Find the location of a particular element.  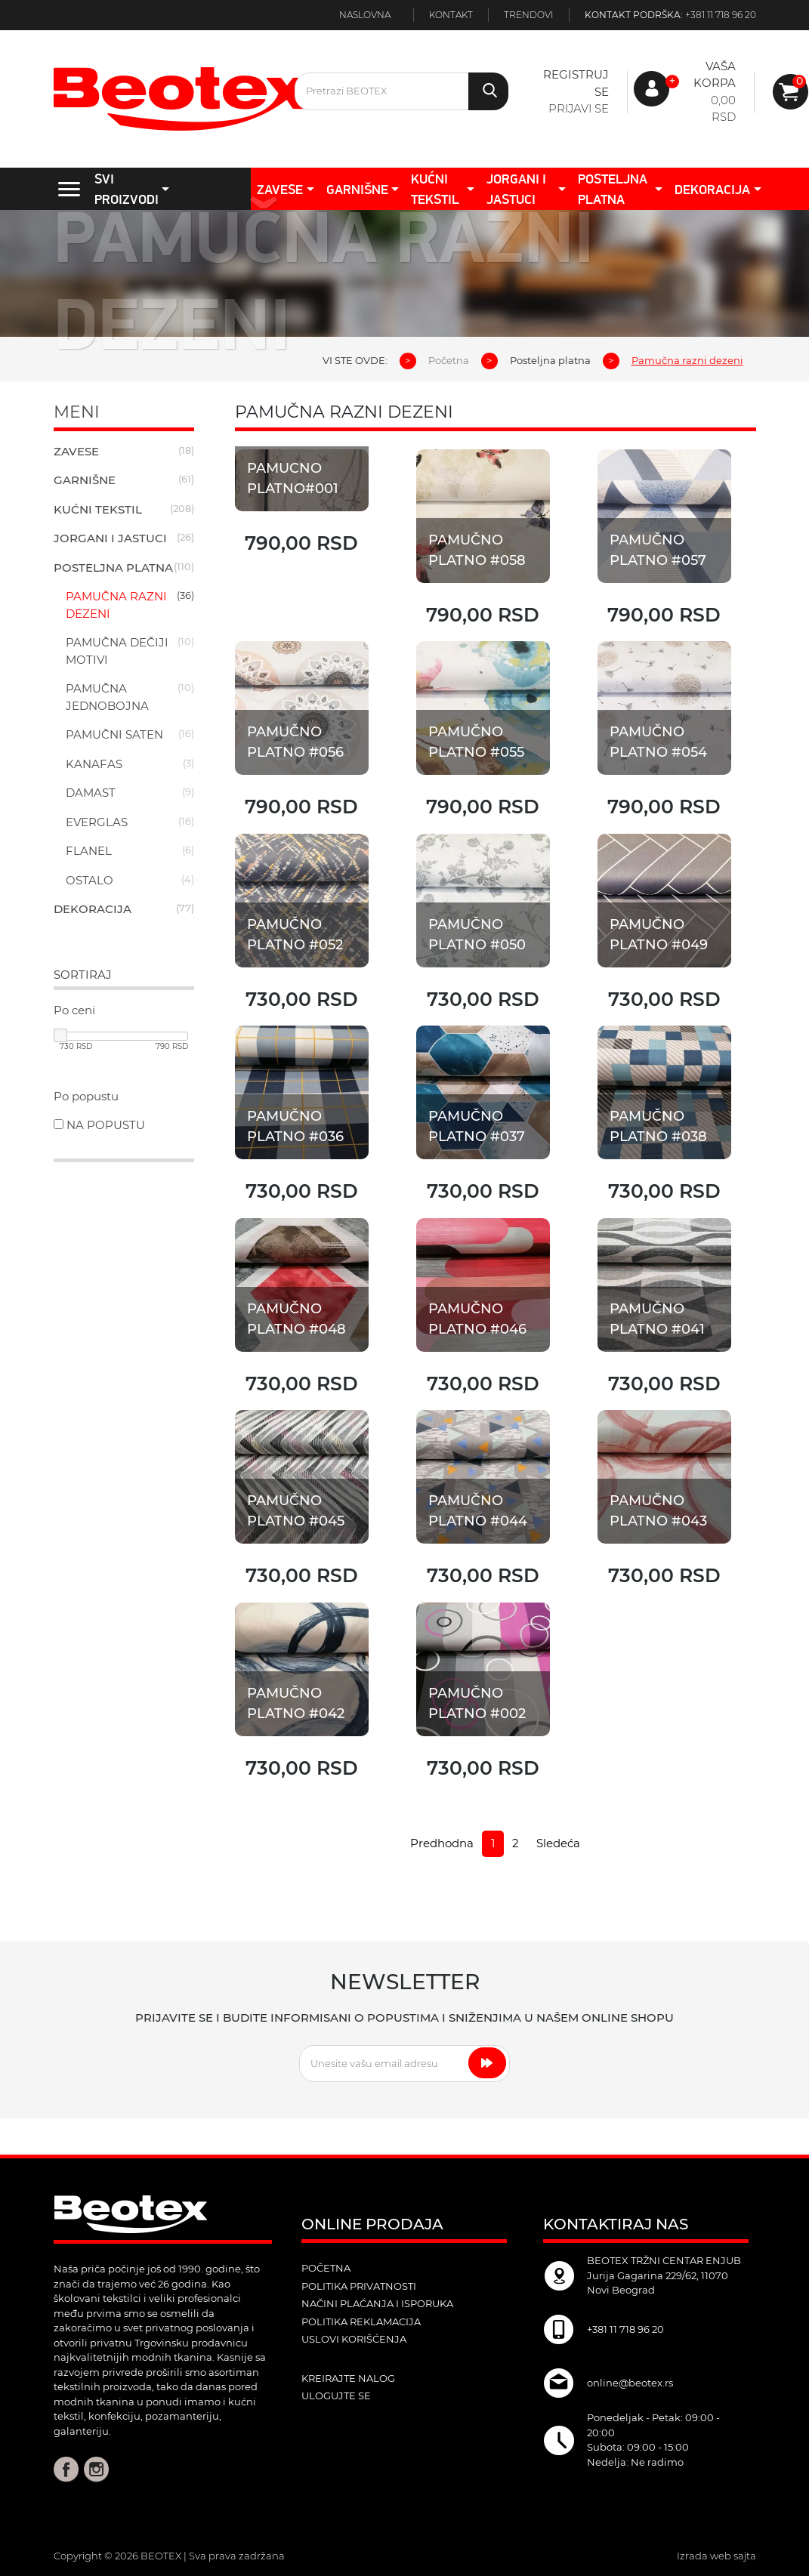

Ostalo is located at coordinates (89, 880).